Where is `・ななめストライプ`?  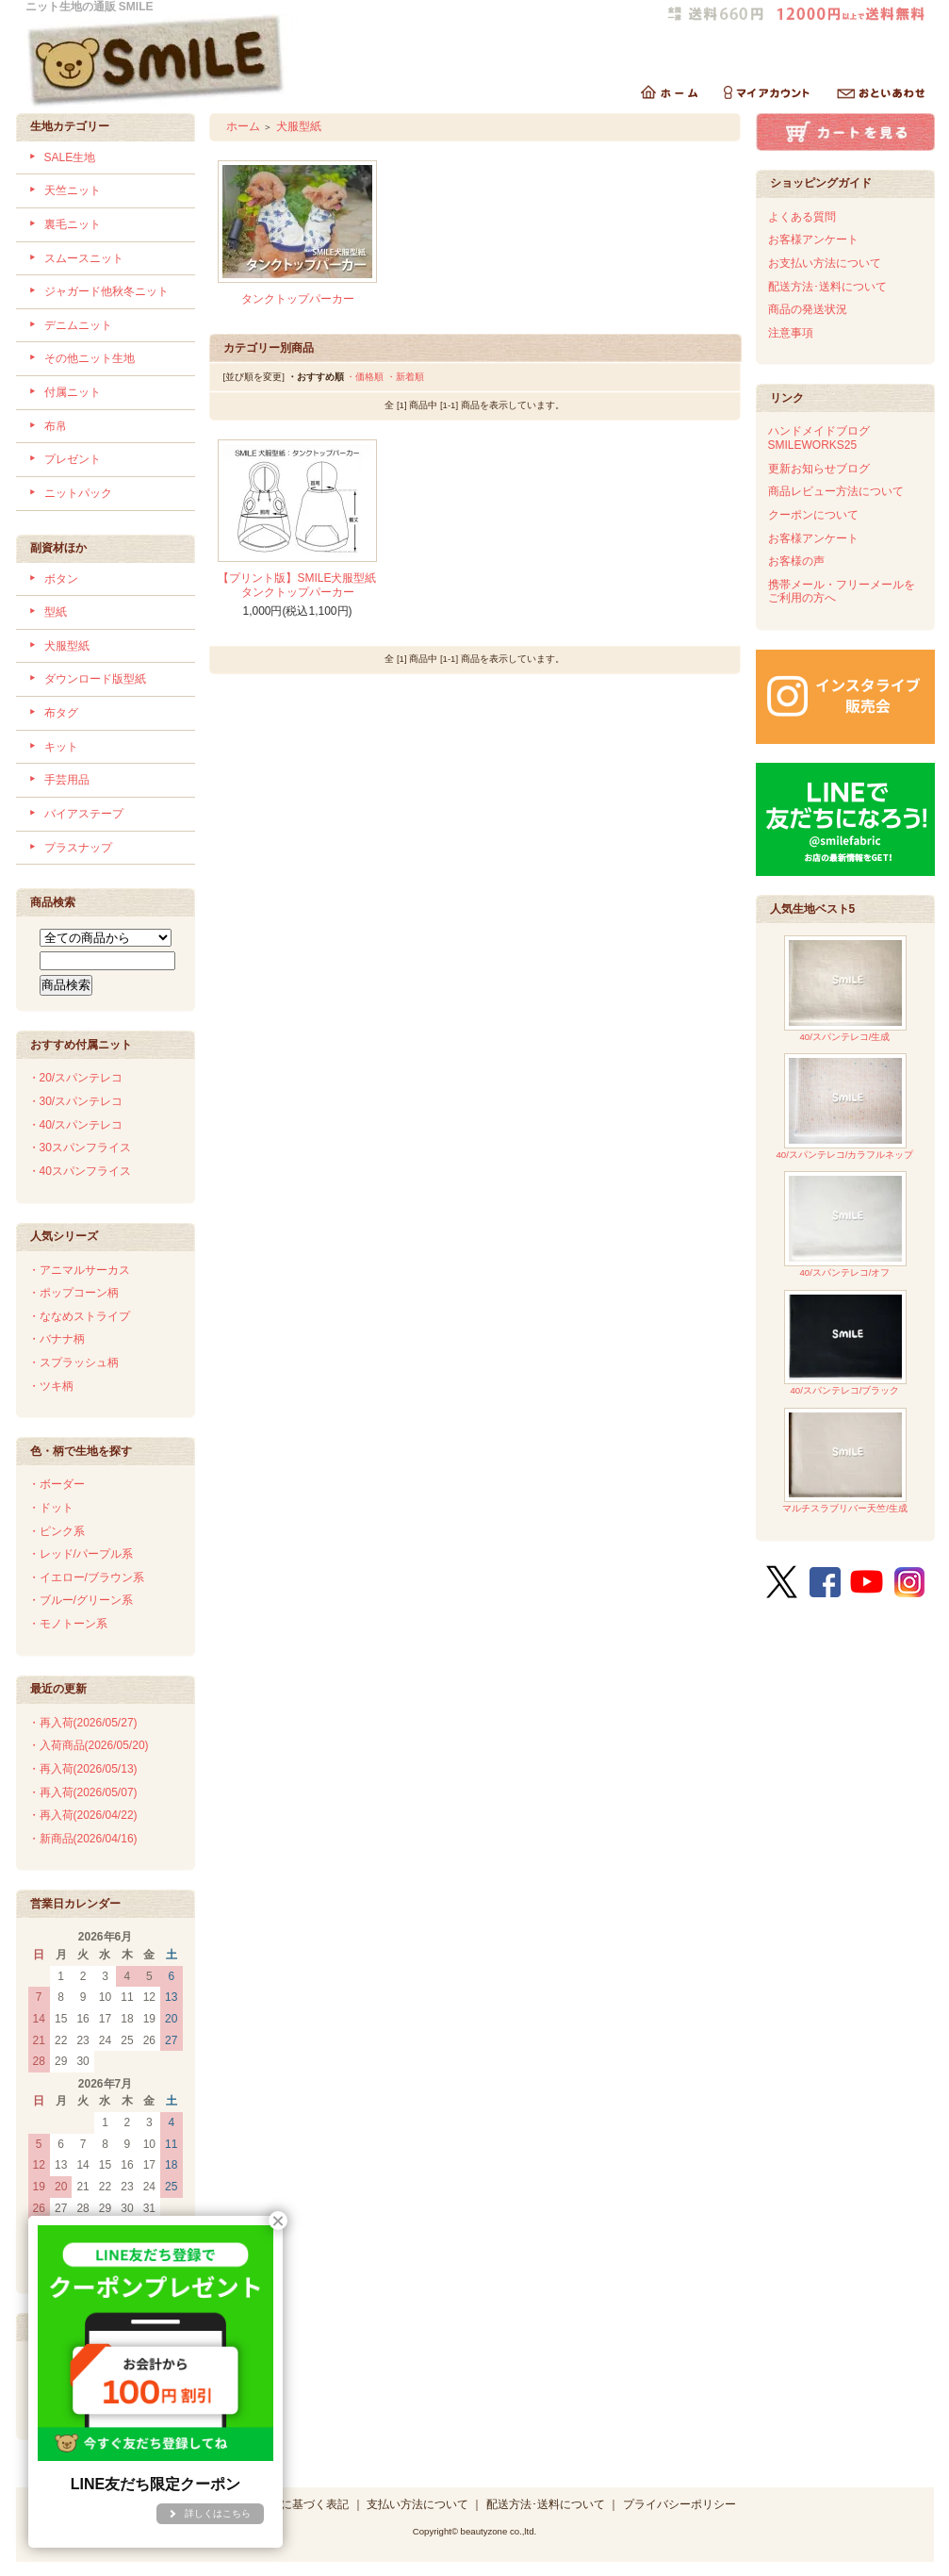 ・ななめストライプ is located at coordinates (79, 1316).